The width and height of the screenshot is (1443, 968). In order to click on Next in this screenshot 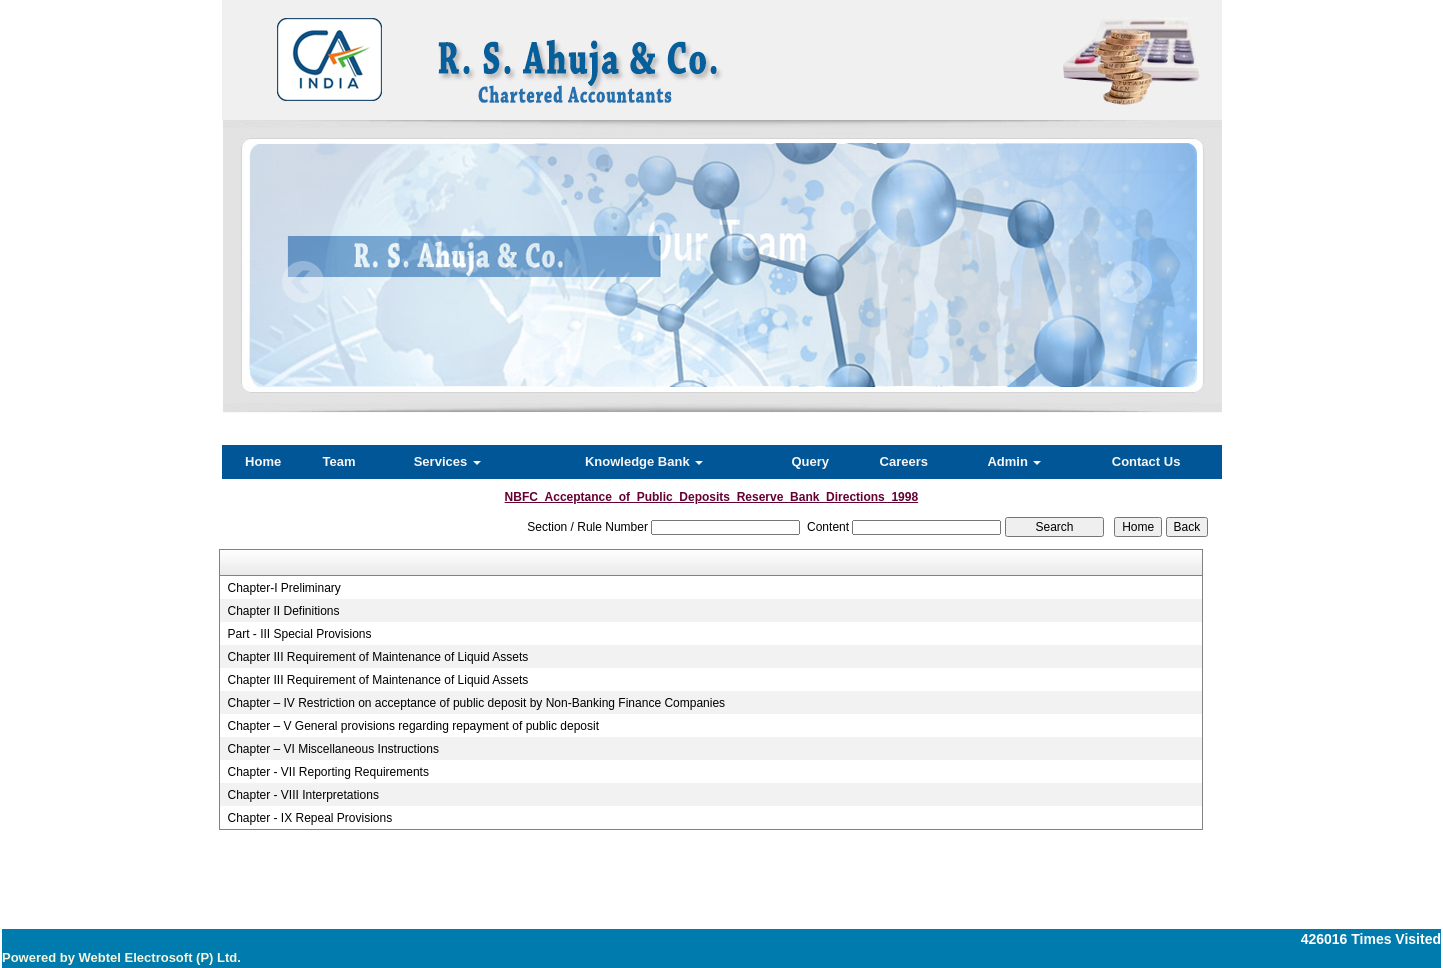, I will do `click(1130, 282)`.